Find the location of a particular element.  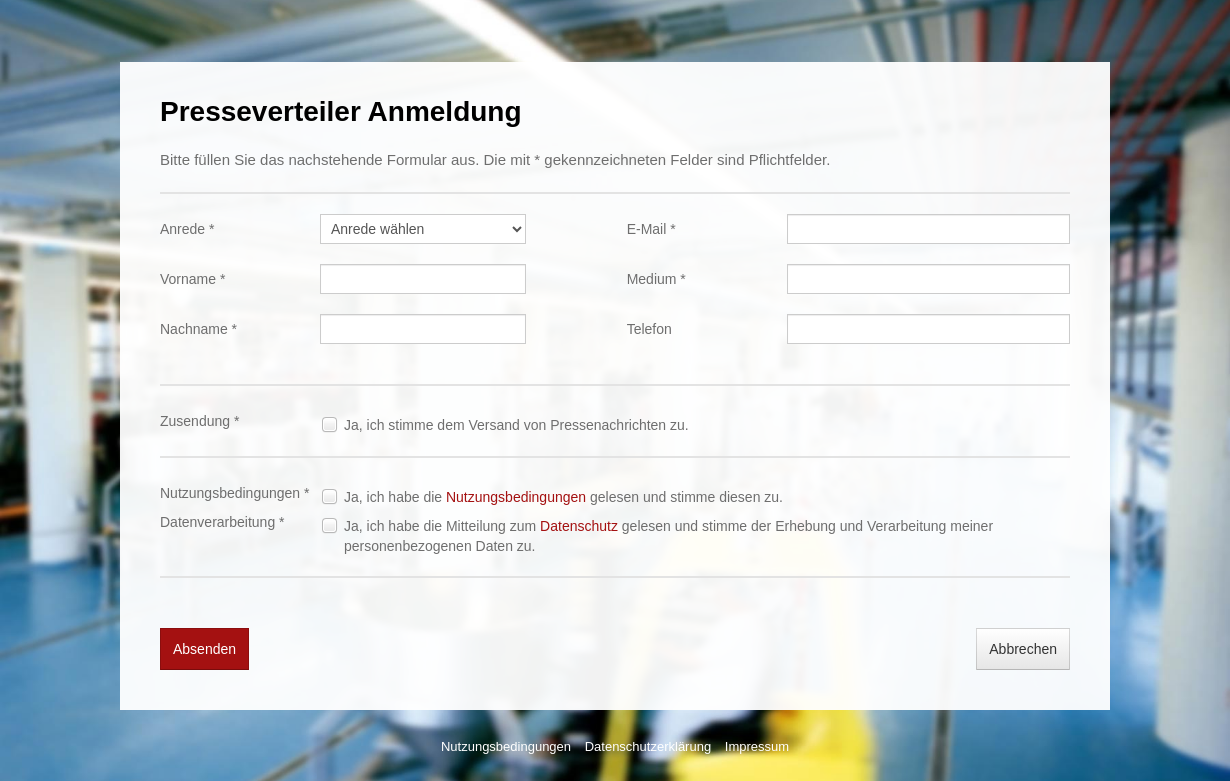

Medium * is located at coordinates (656, 279).